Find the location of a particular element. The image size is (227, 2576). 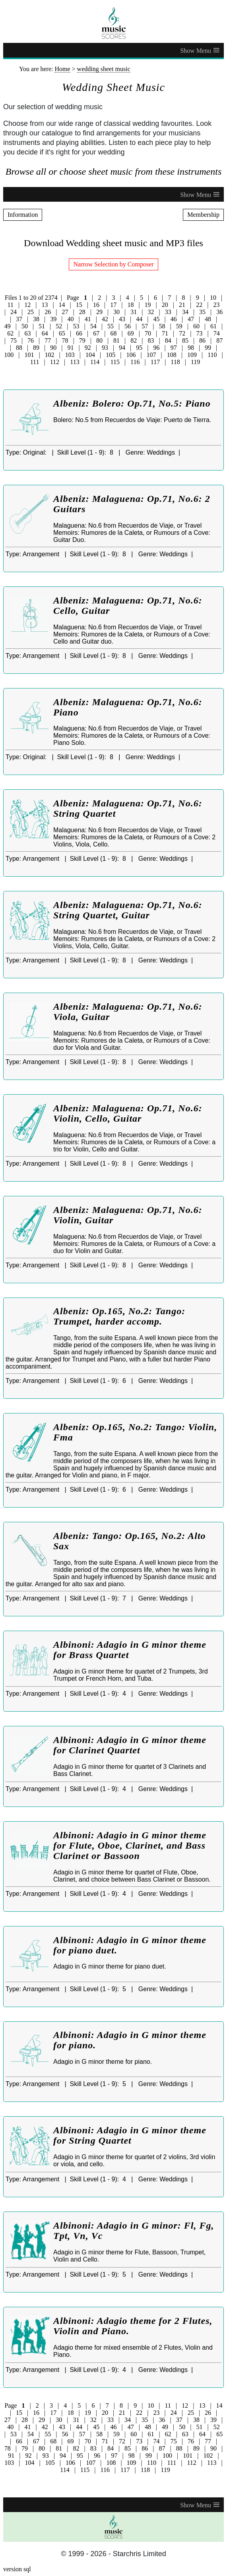

Albinoni: Adagio in G minor theme for String Quartet is located at coordinates (129, 2135).